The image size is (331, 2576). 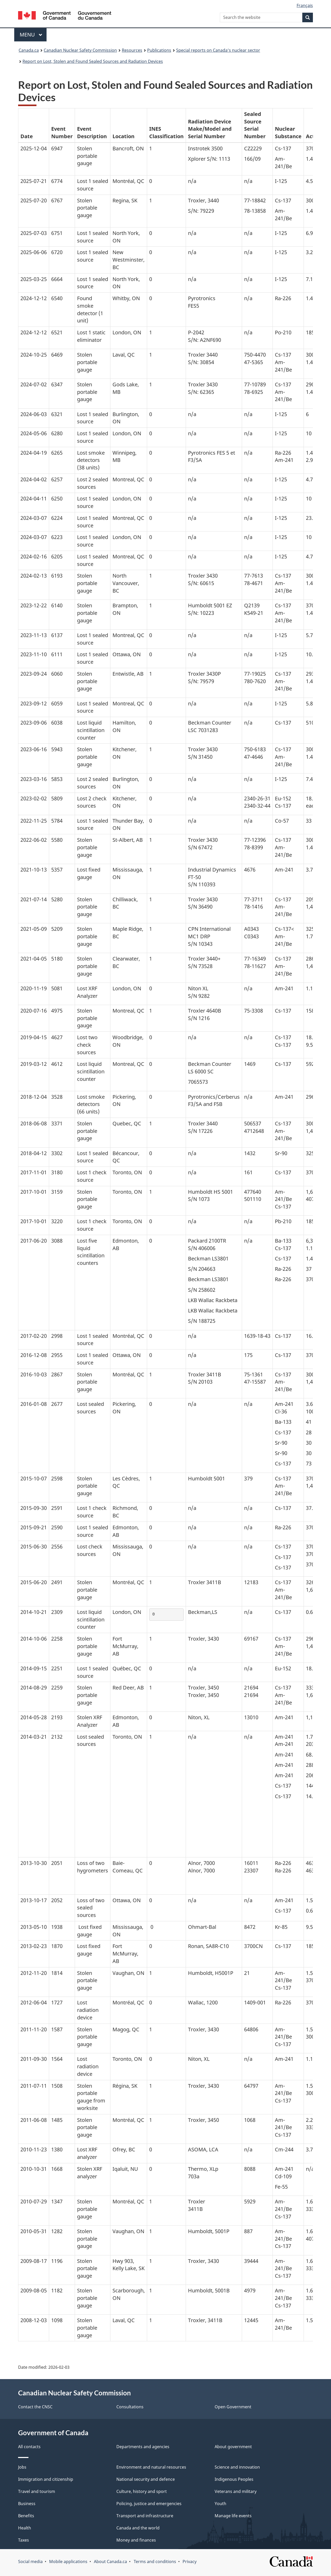 What do you see at coordinates (190, 2561) in the screenshot?
I see `Privacy` at bounding box center [190, 2561].